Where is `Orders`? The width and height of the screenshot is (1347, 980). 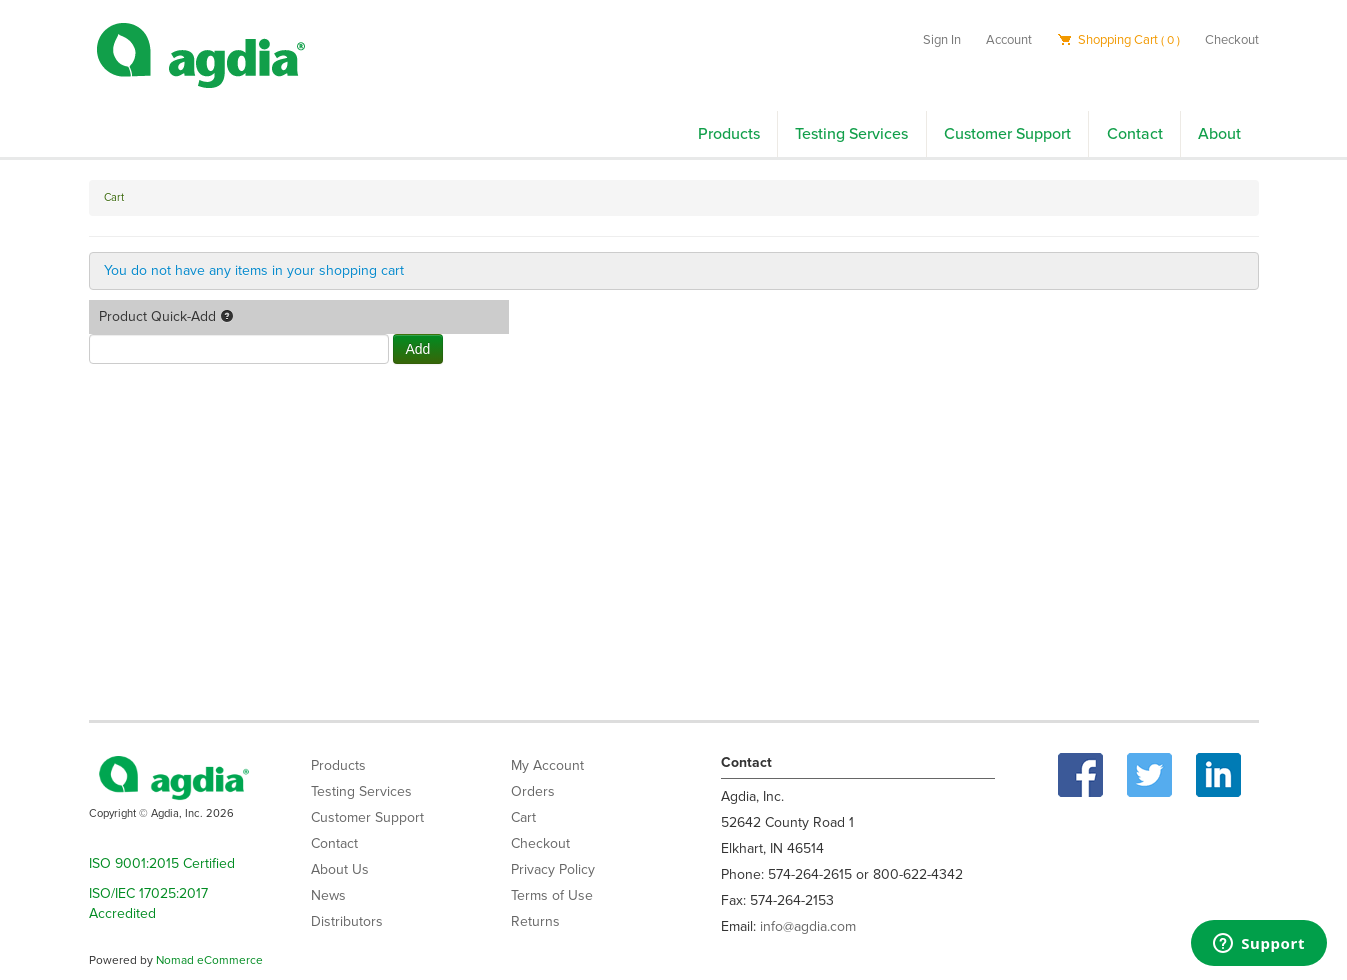 Orders is located at coordinates (533, 791).